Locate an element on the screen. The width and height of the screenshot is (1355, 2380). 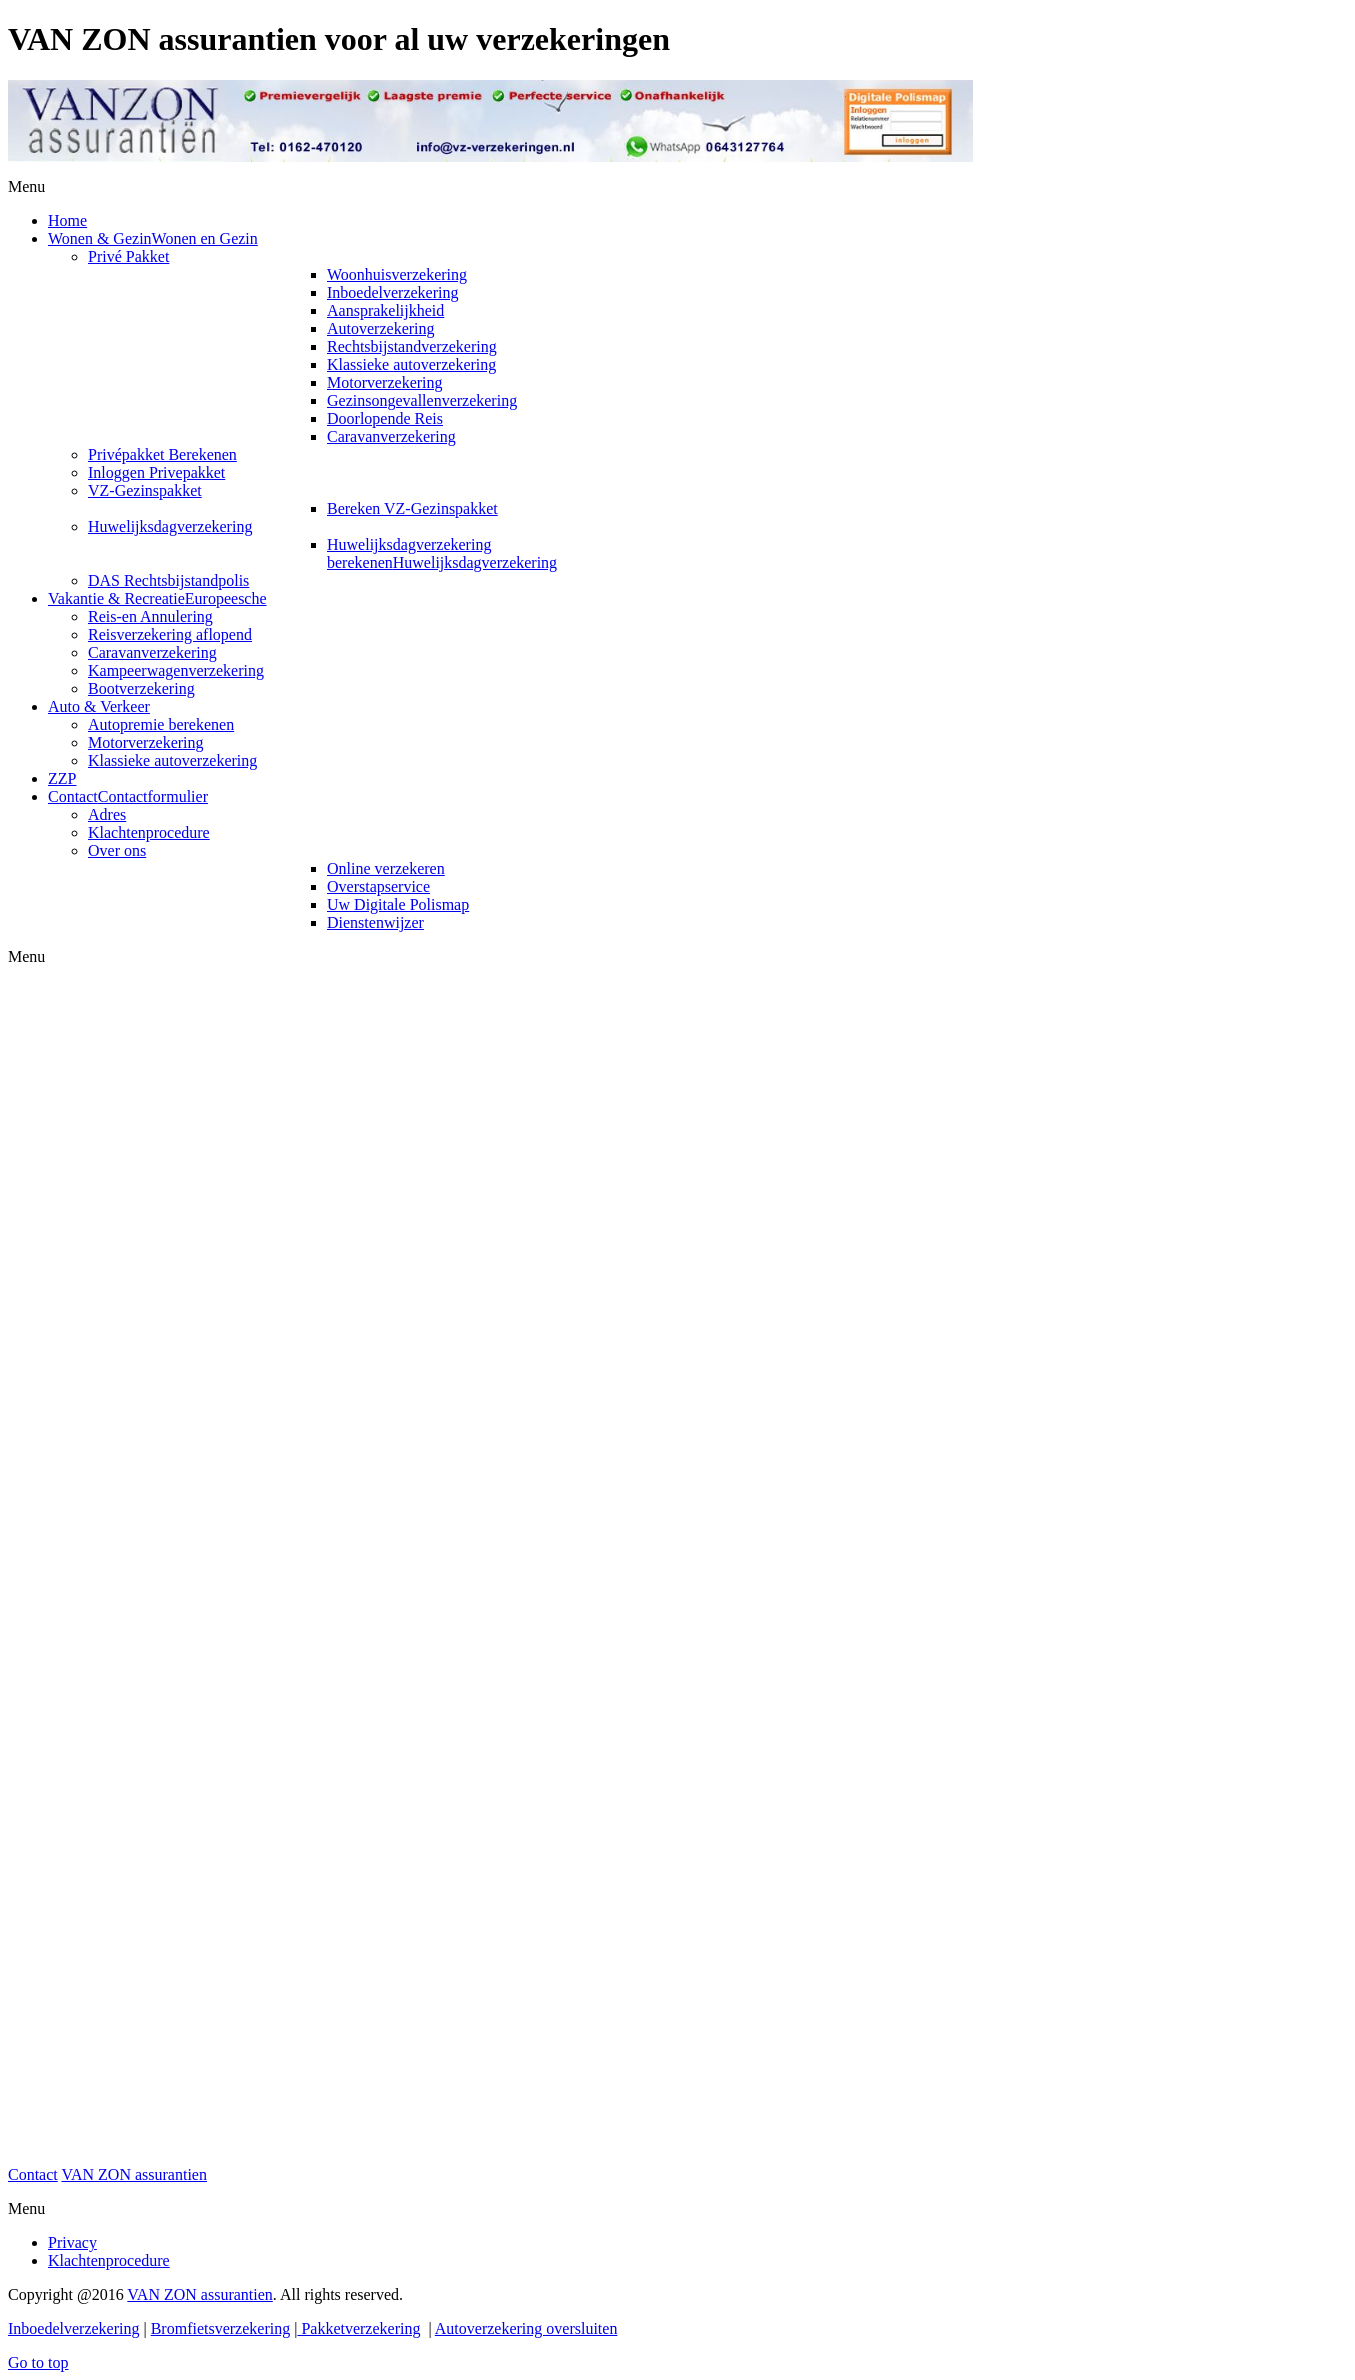
VAN ZON assurantien is located at coordinates (133, 2174).